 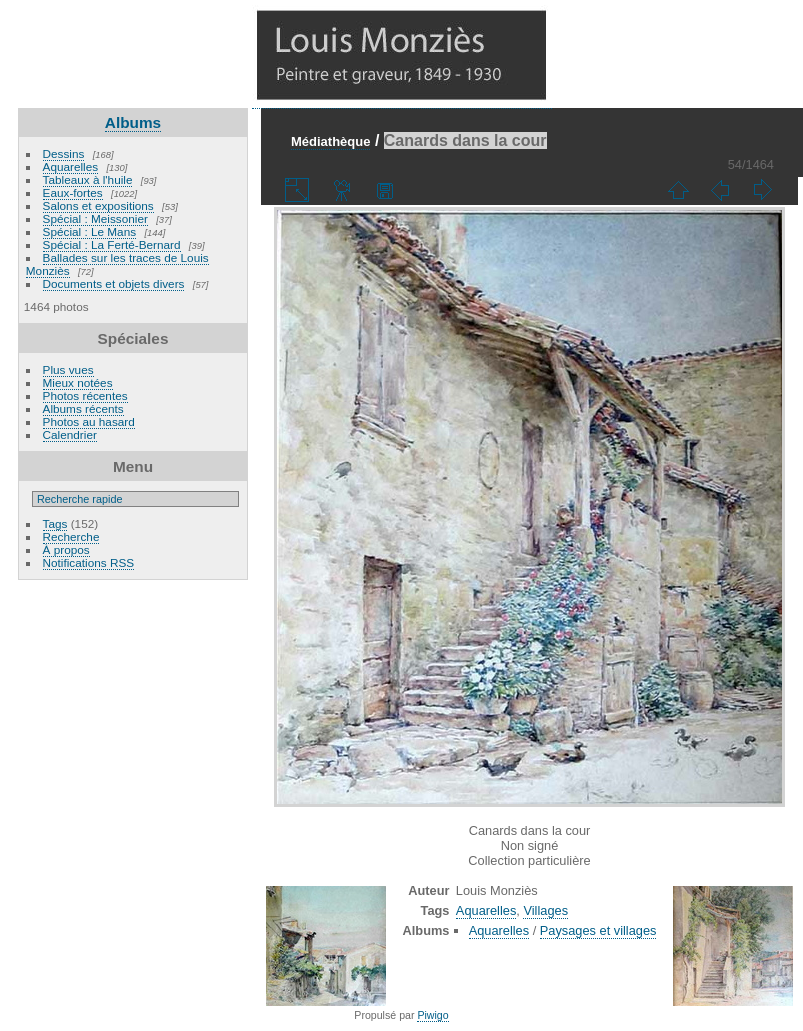 What do you see at coordinates (117, 264) in the screenshot?
I see `Ballades sur les traces de Louis Monziès` at bounding box center [117, 264].